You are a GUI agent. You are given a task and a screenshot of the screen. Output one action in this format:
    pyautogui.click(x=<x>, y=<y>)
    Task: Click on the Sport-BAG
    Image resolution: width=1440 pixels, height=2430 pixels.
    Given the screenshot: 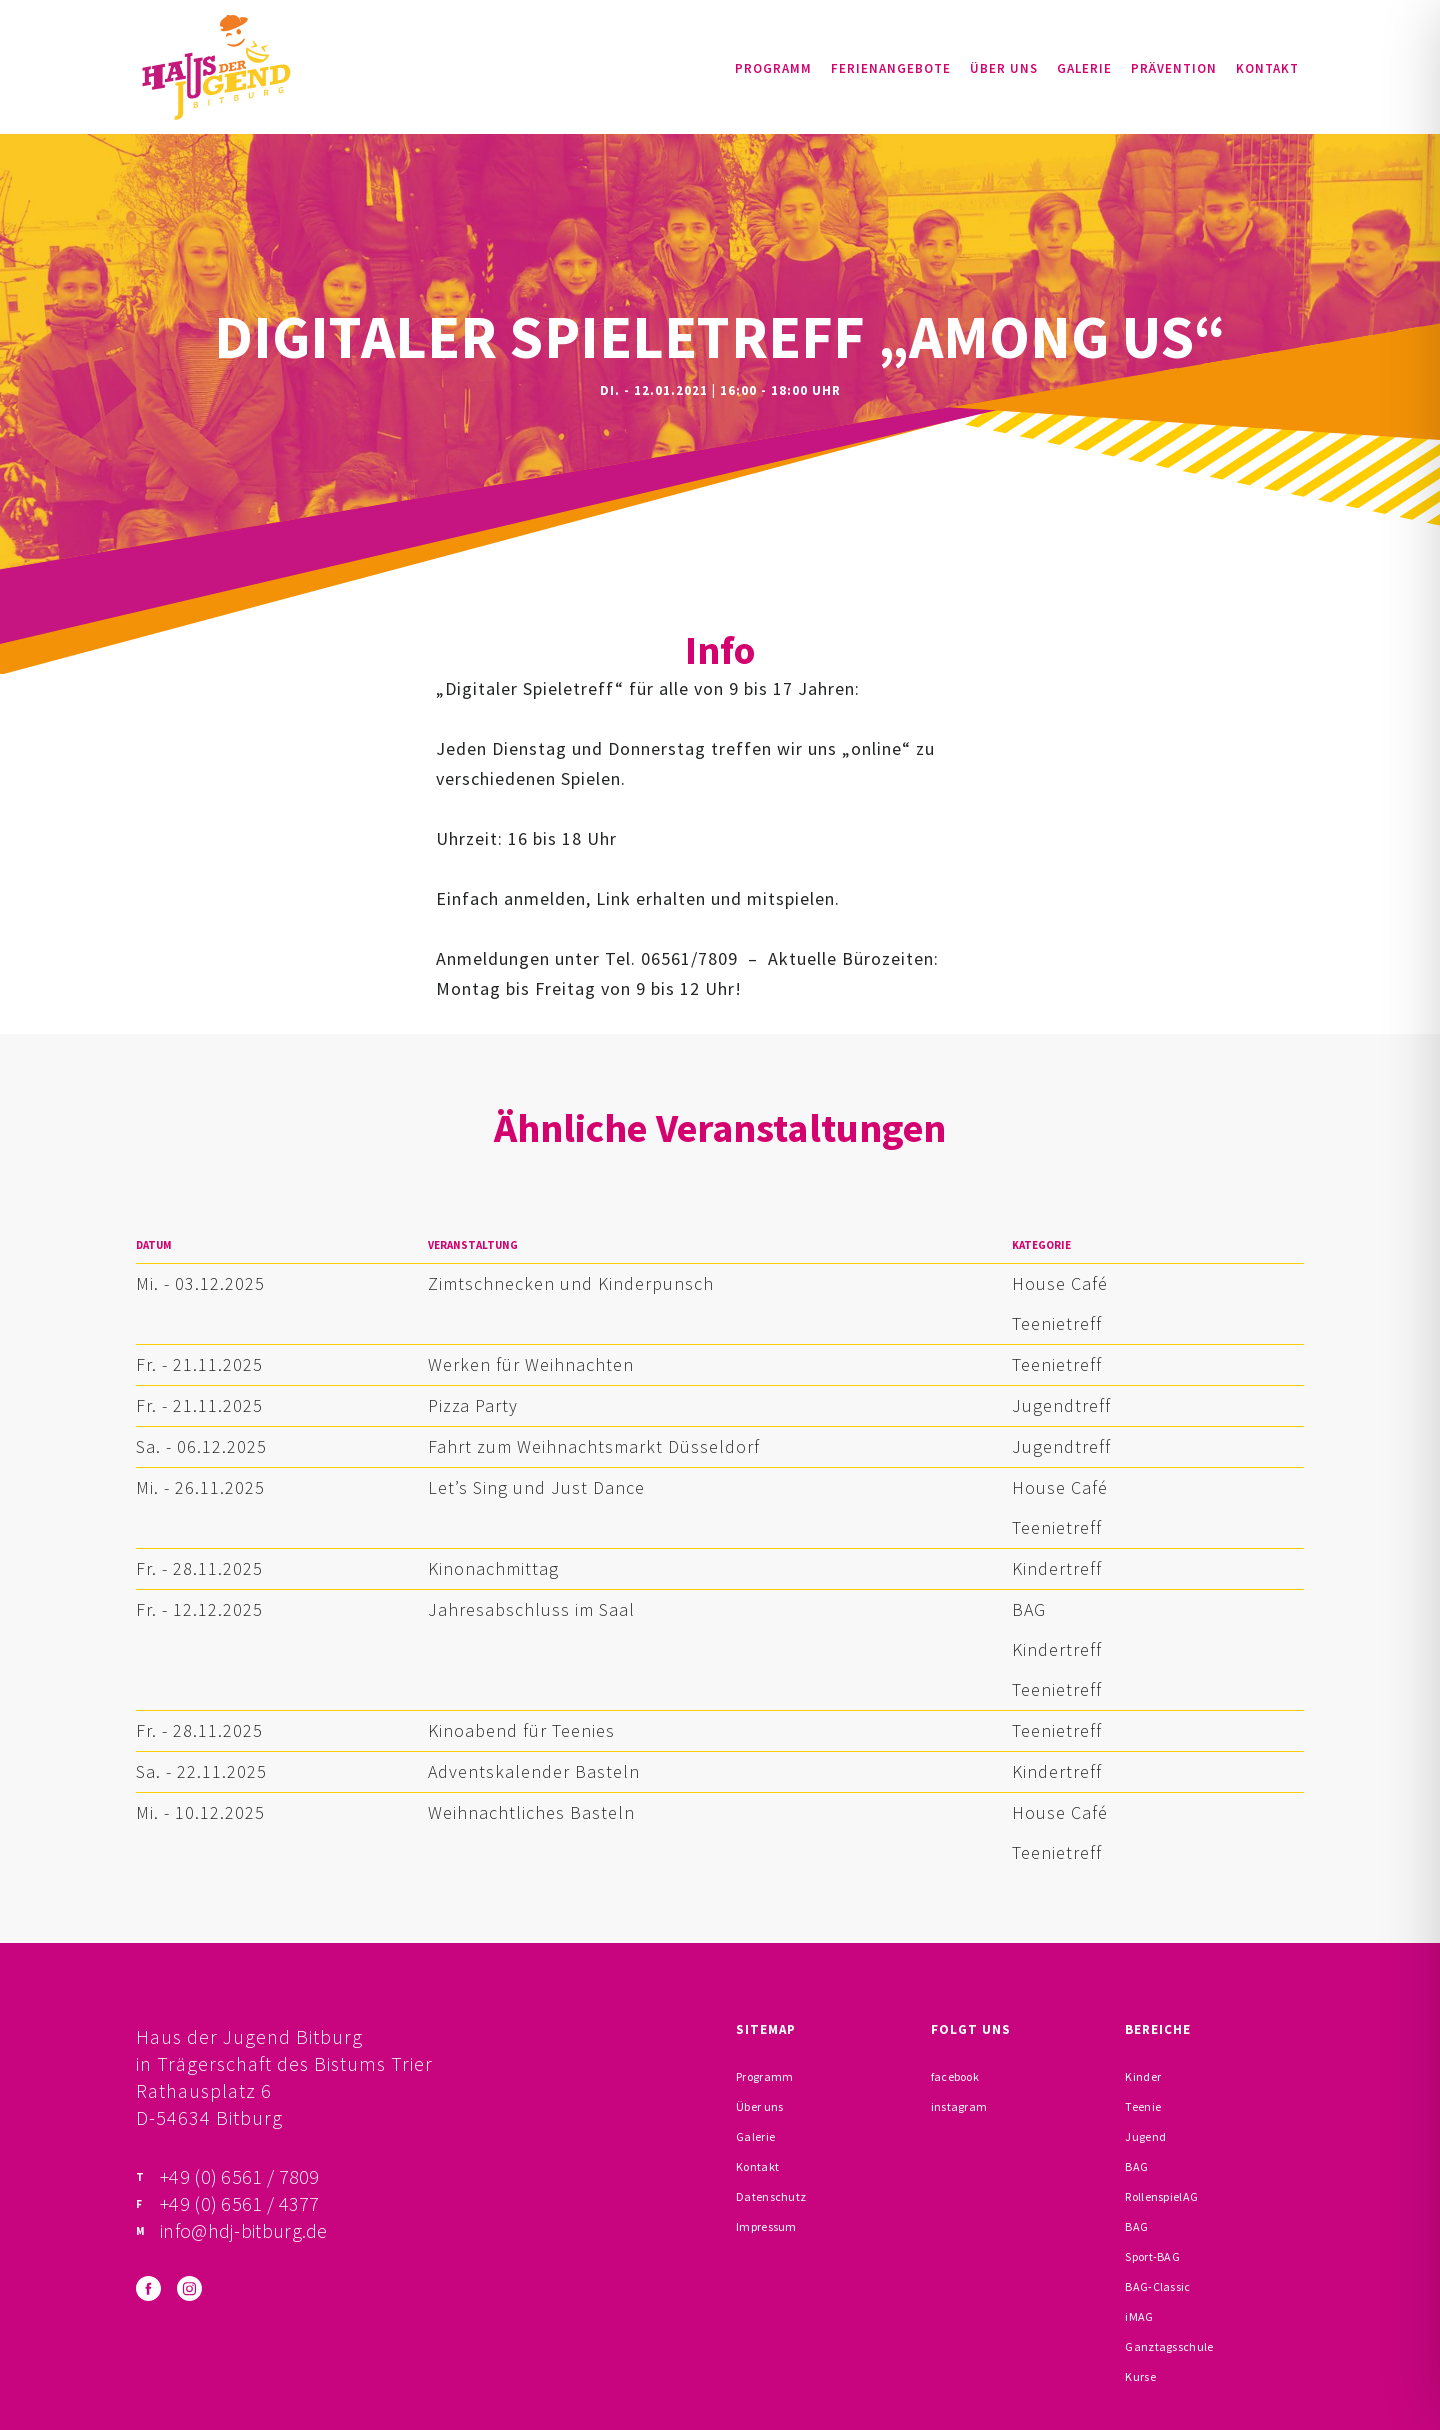 What is the action you would take?
    pyautogui.click(x=1152, y=2256)
    